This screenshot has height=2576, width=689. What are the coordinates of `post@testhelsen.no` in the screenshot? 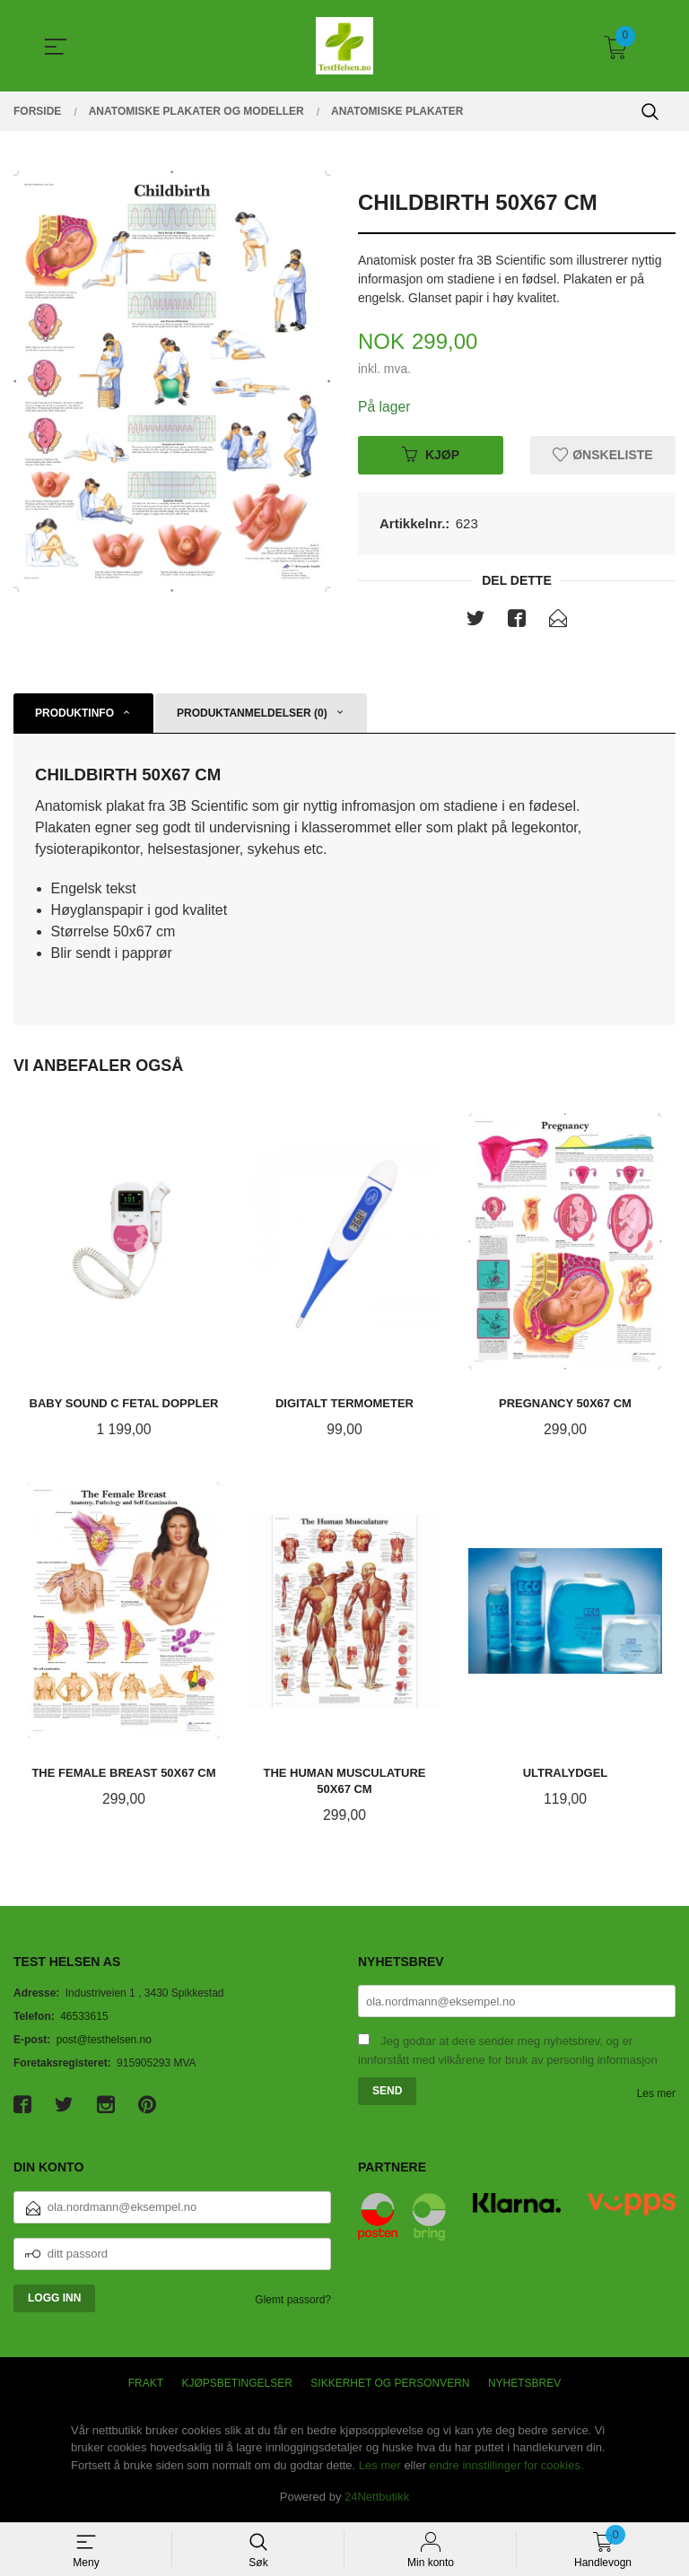 It's located at (104, 2041).